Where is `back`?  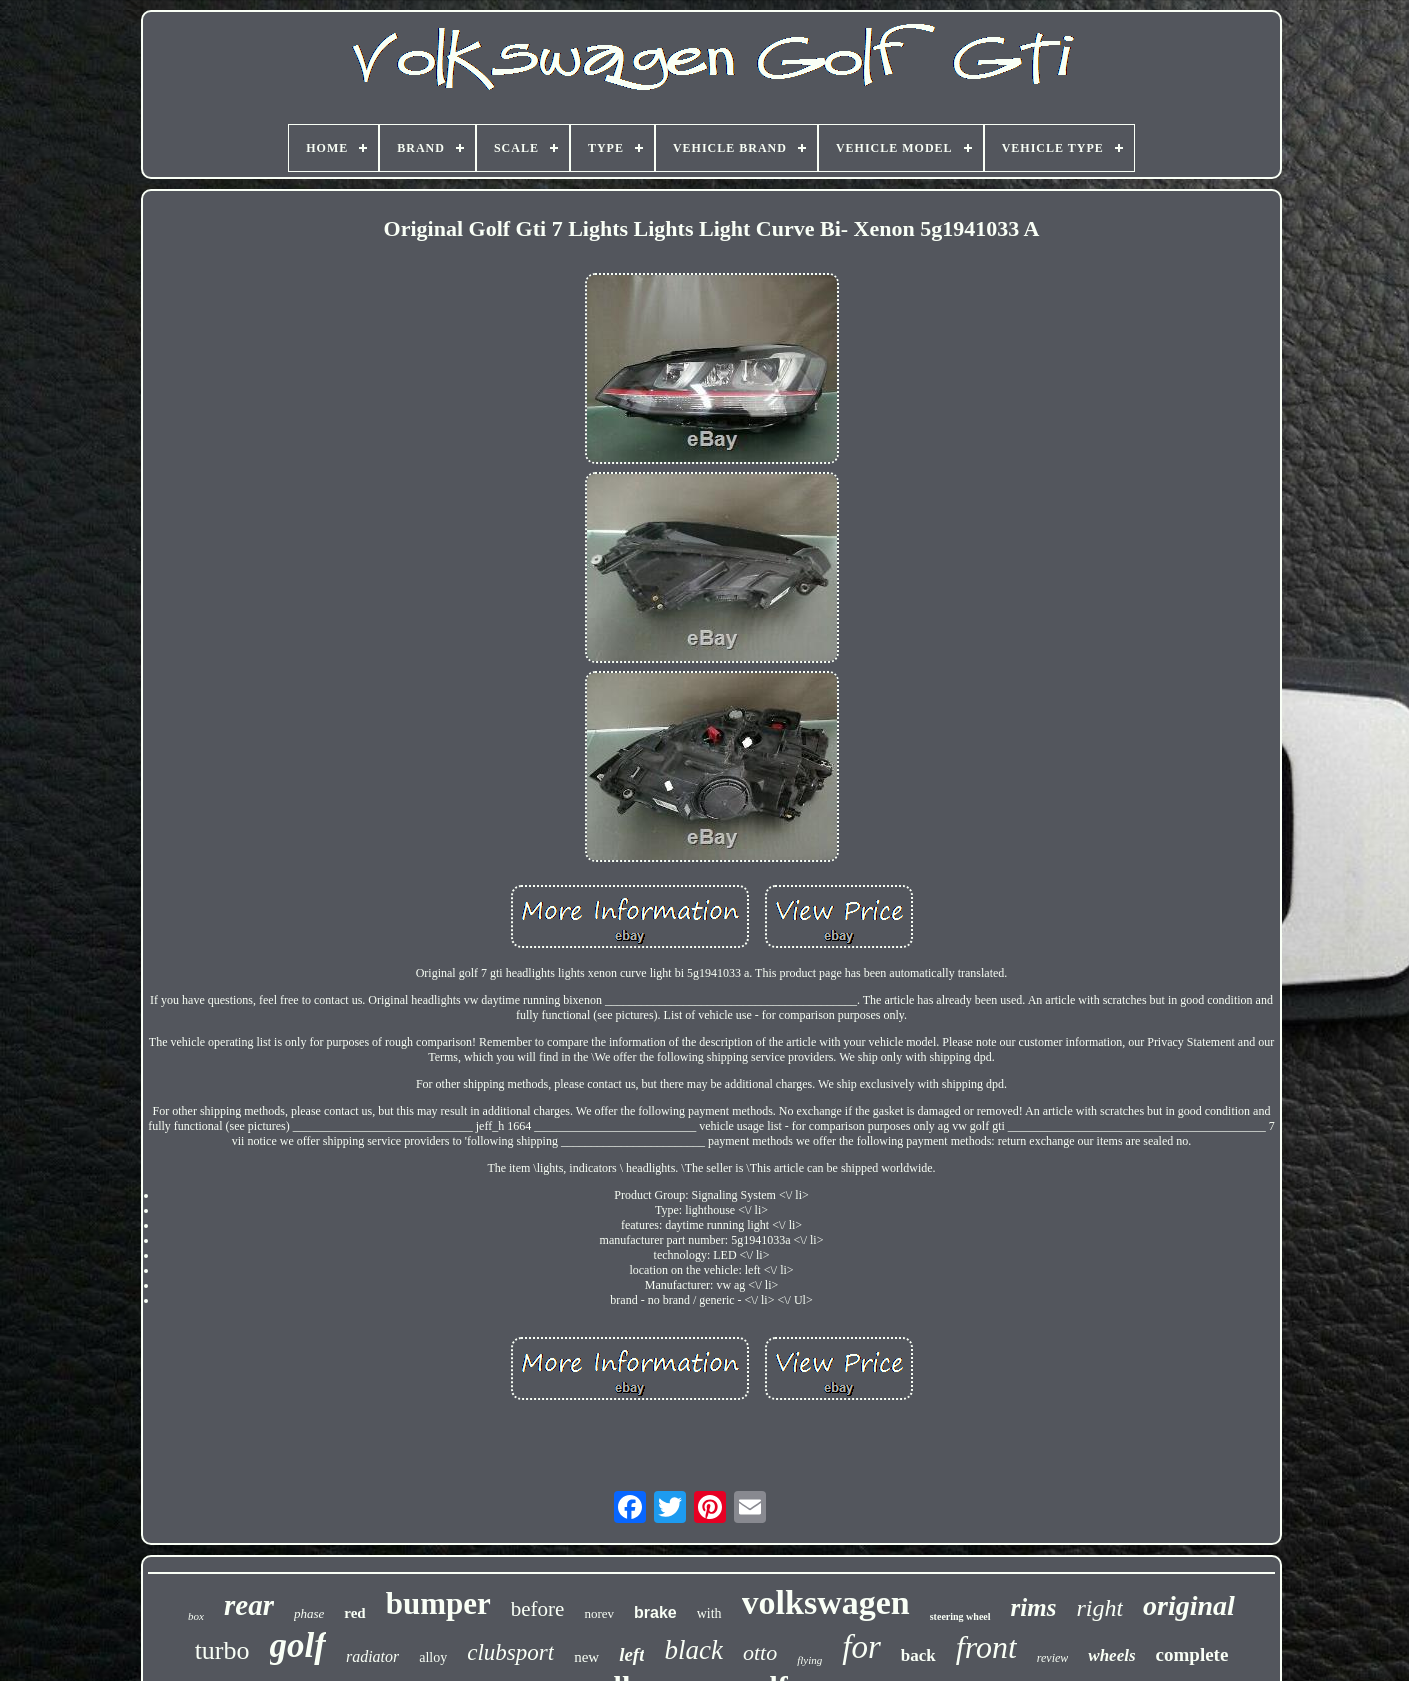
back is located at coordinates (918, 1655).